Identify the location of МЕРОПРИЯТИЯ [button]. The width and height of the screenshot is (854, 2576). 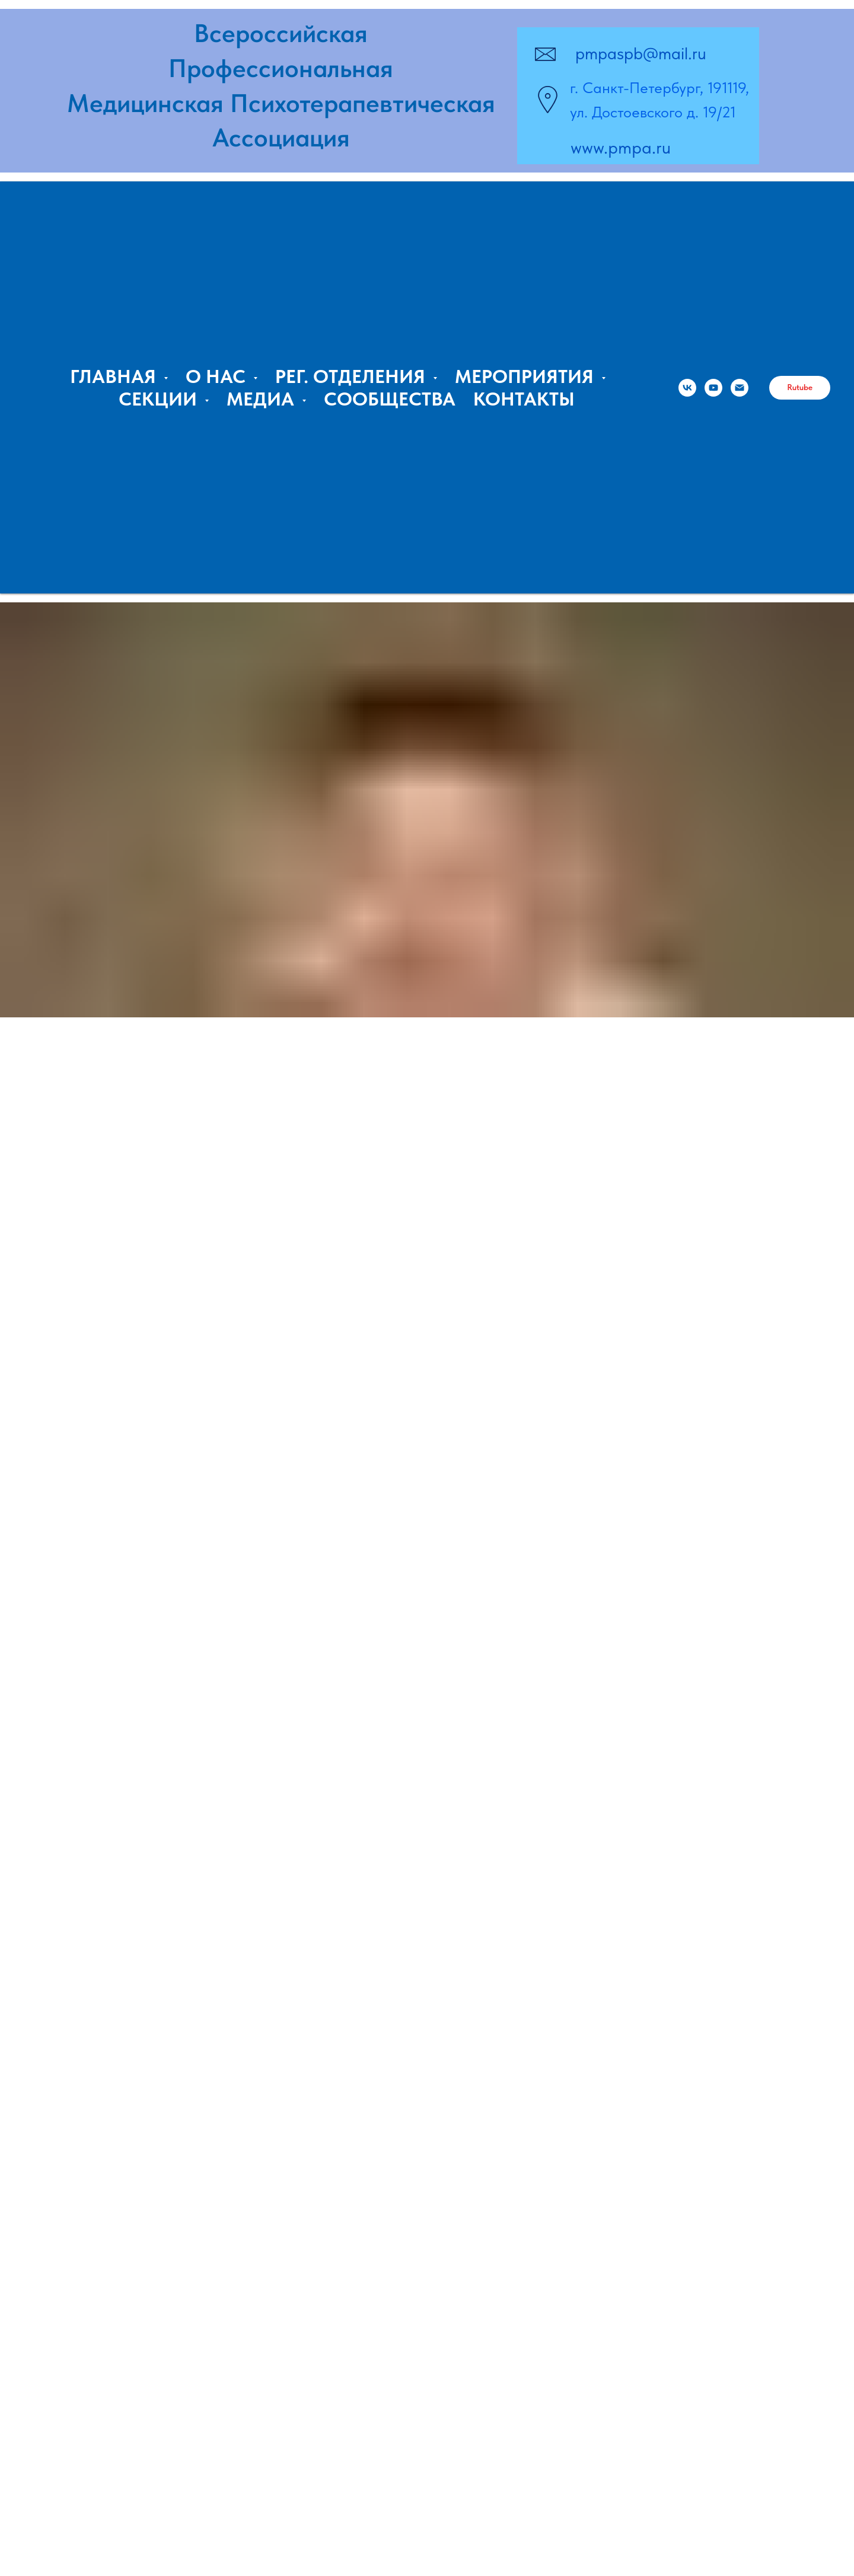
(526, 376).